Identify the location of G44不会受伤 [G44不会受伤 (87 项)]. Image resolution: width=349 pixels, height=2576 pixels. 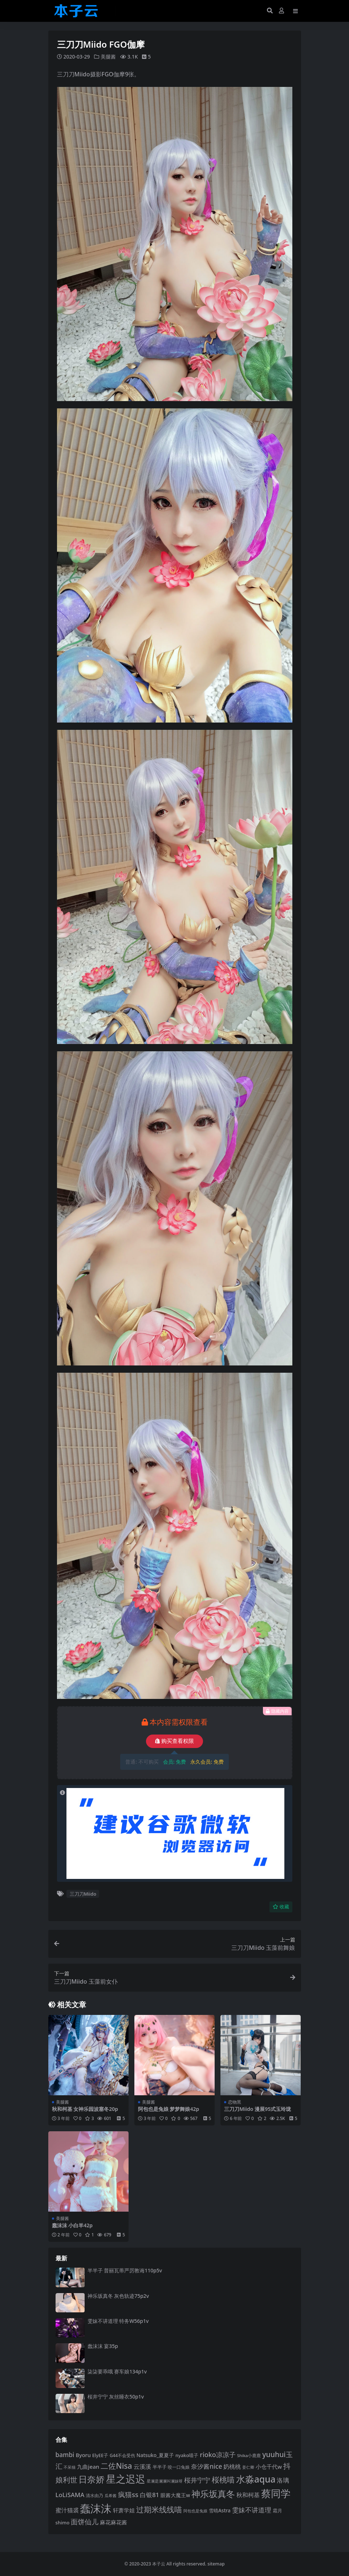
(122, 2455).